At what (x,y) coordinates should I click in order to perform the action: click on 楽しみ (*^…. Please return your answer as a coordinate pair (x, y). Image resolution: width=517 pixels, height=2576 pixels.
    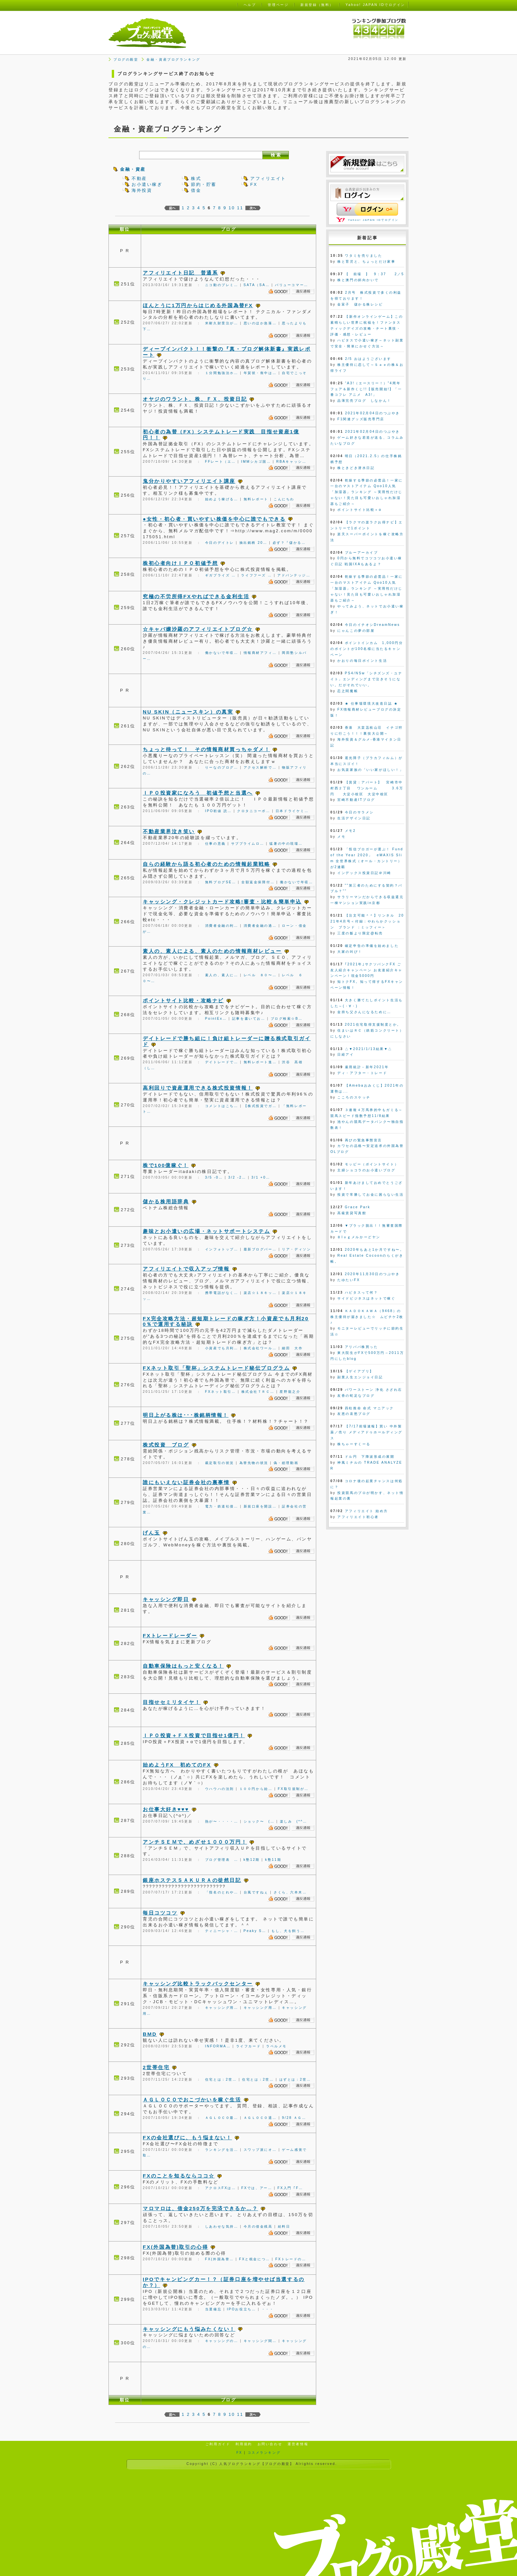
    Looking at the image, I should click on (293, 1821).